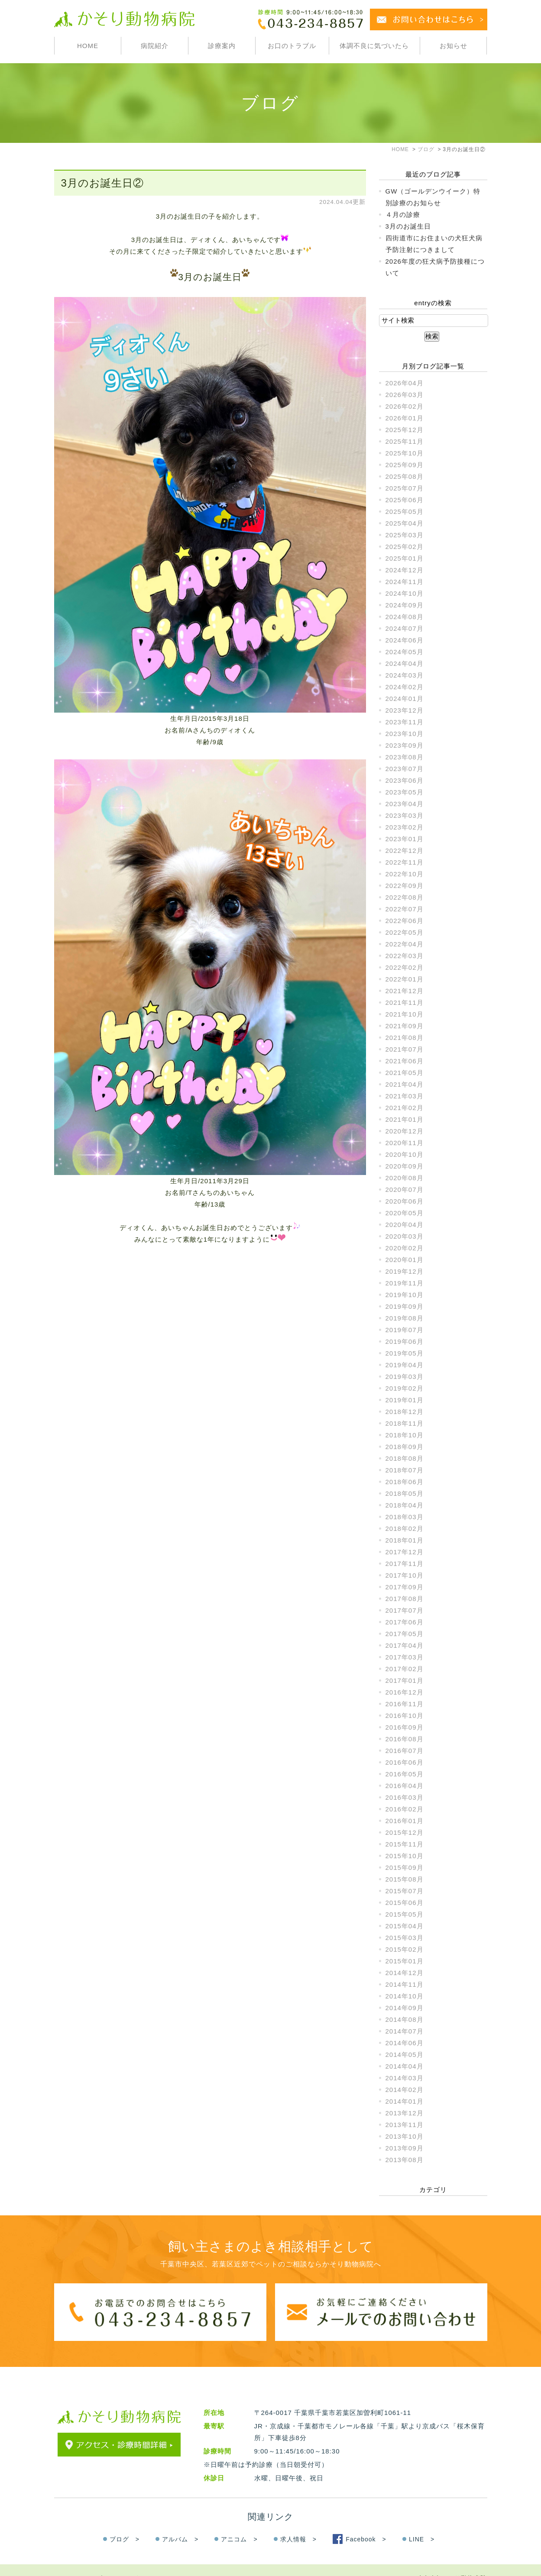  What do you see at coordinates (405, 1937) in the screenshot?
I see `2015年03月` at bounding box center [405, 1937].